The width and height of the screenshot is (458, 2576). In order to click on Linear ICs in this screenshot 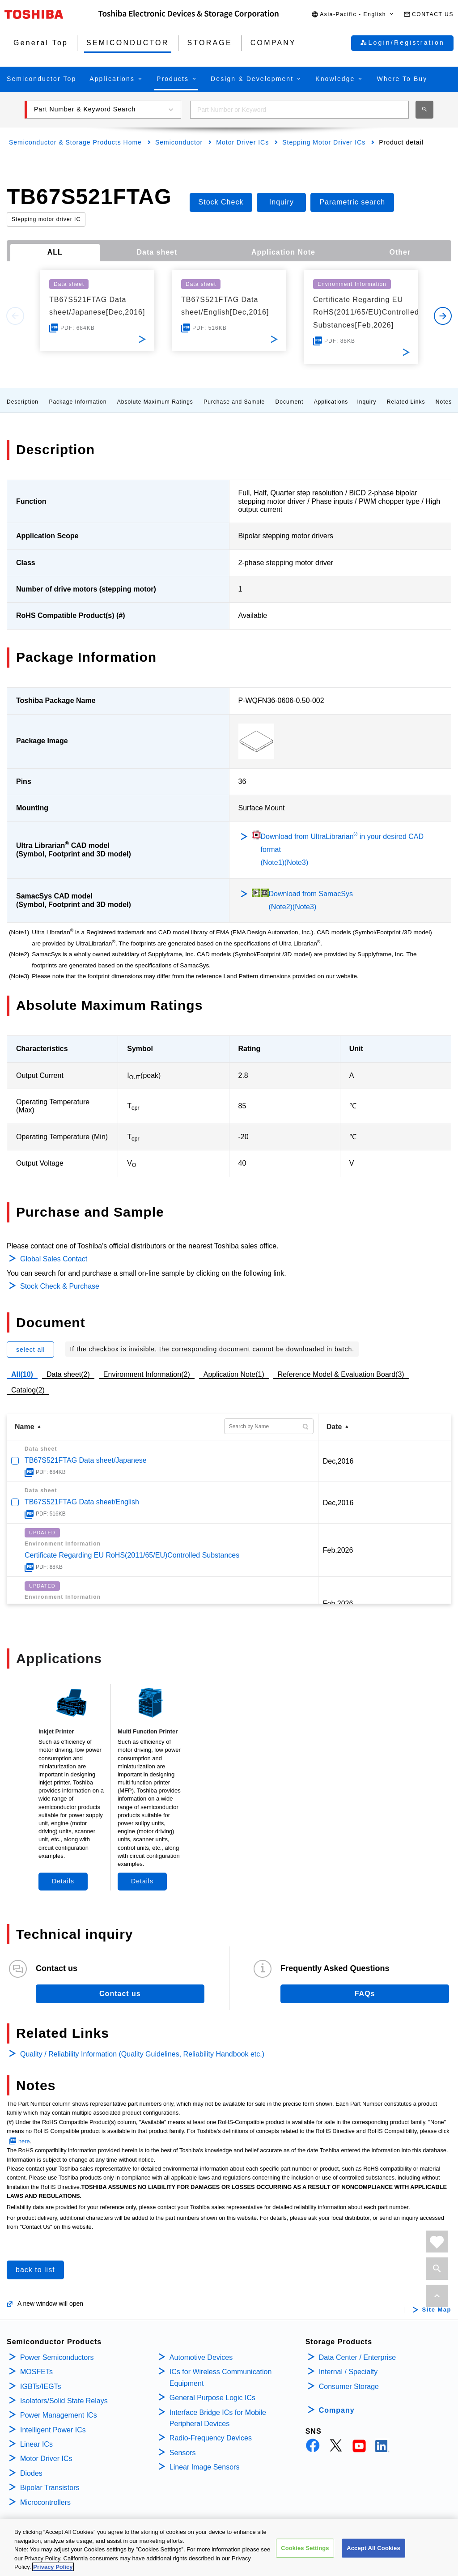, I will do `click(36, 2444)`.